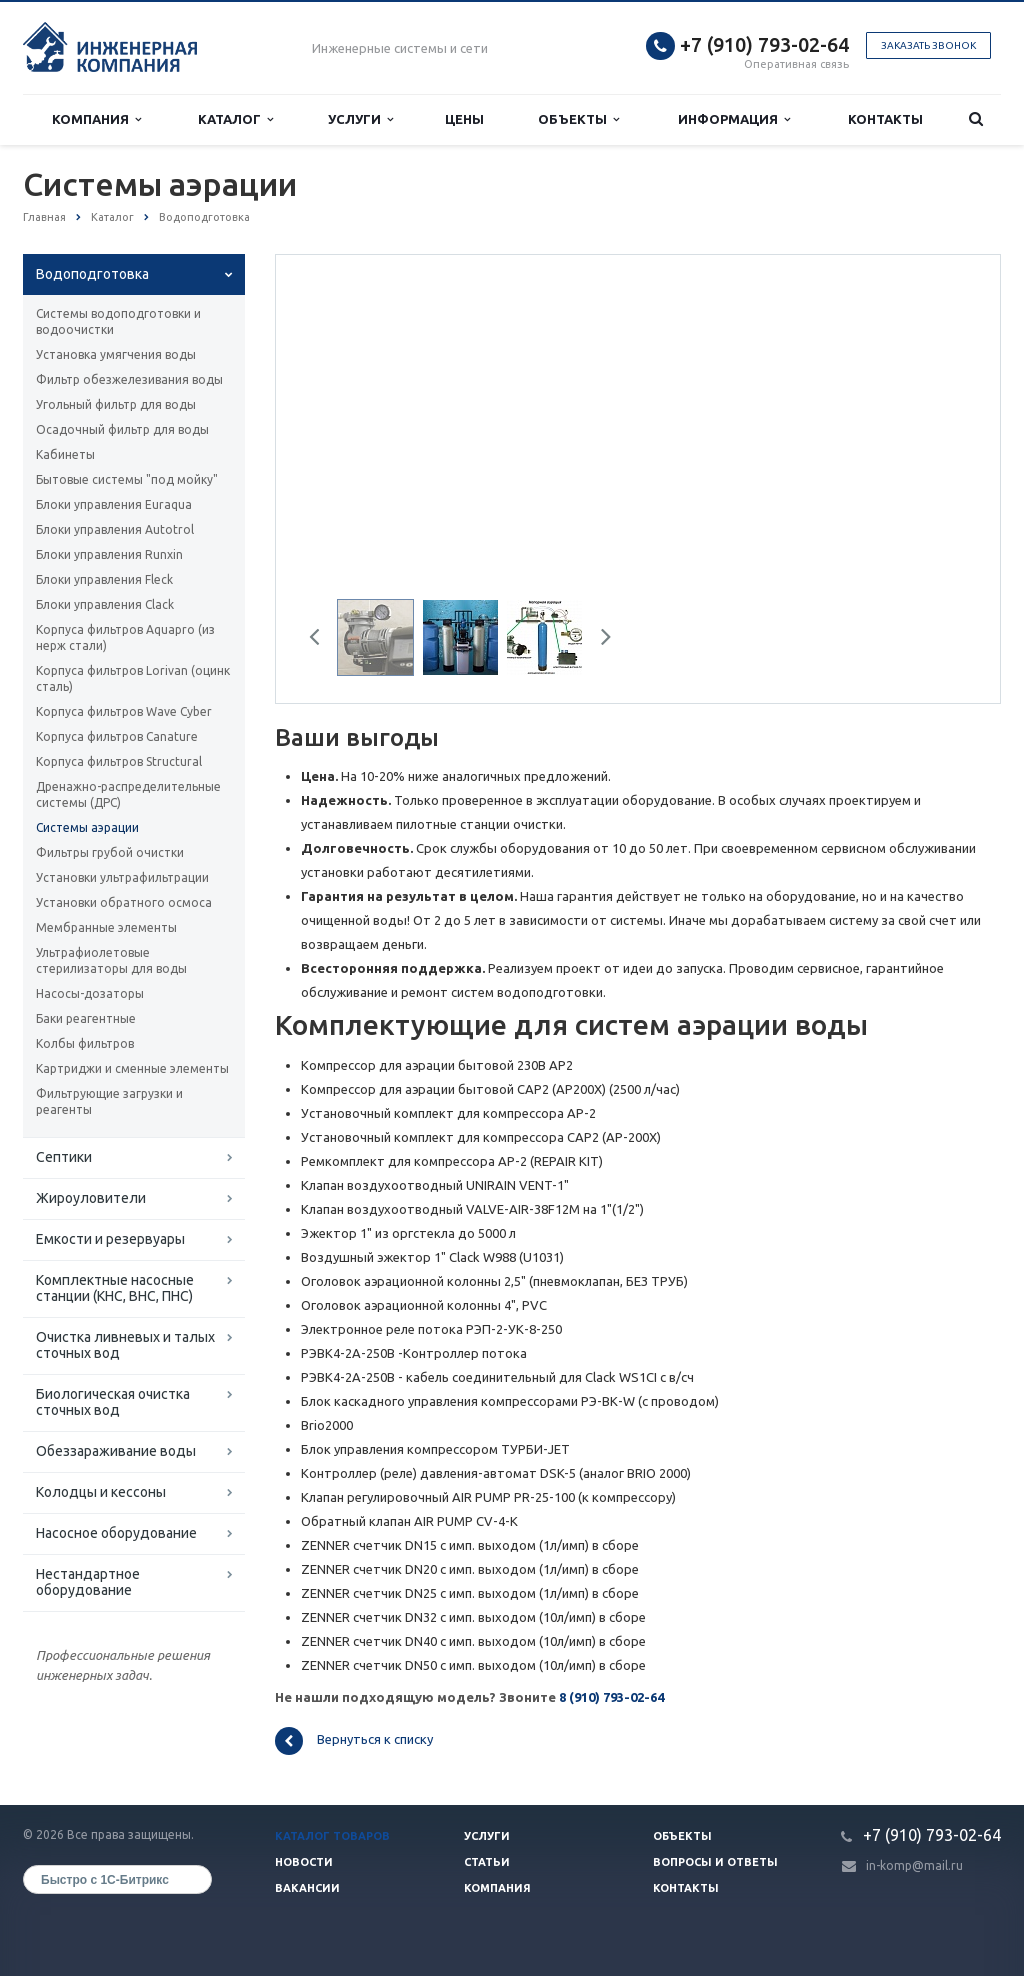 The height and width of the screenshot is (1976, 1024). Describe the element at coordinates (307, 1888) in the screenshot. I see `Вакансии` at that location.